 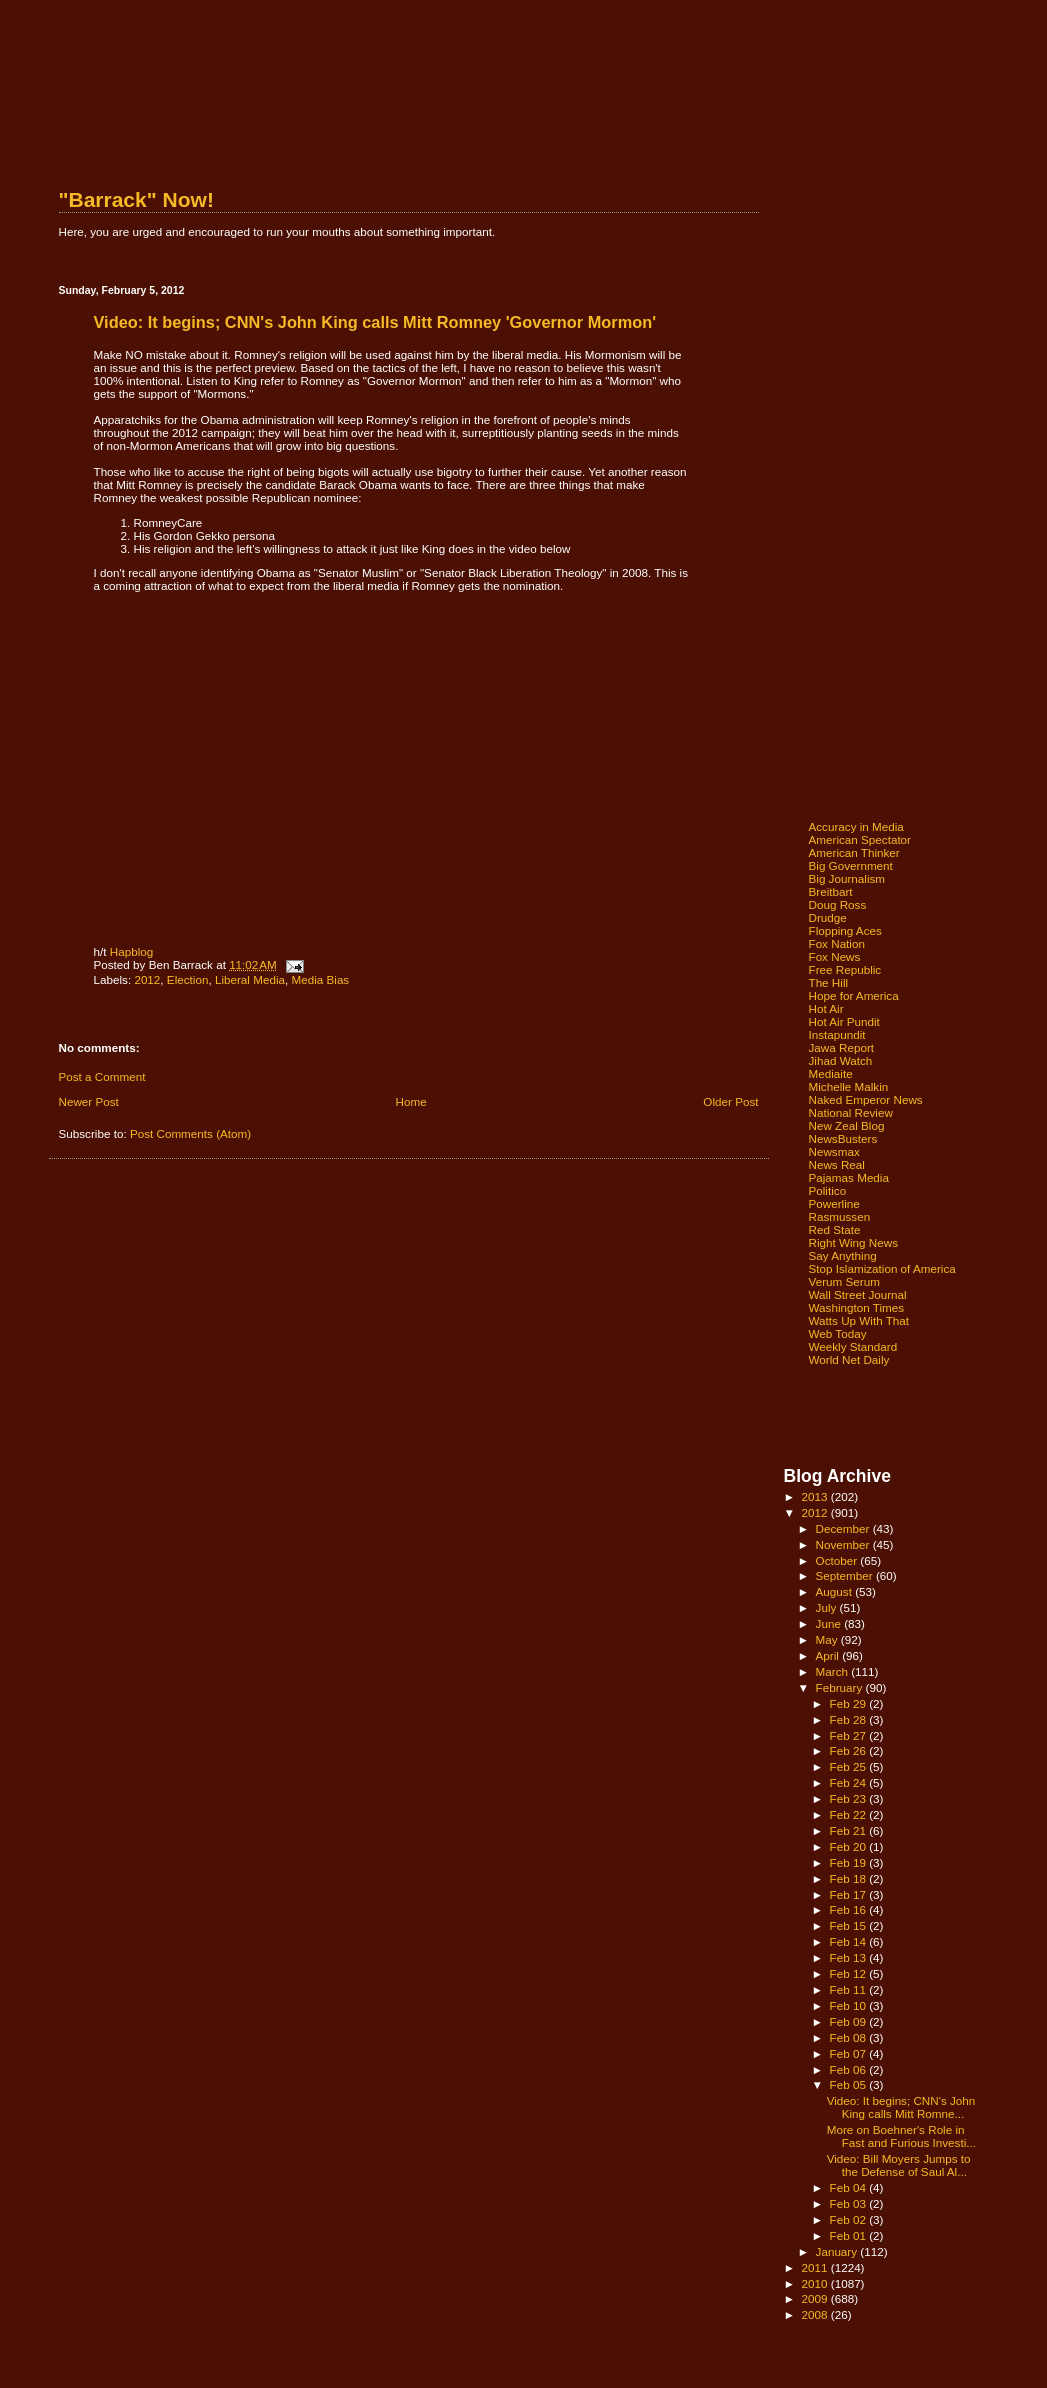 I want to click on Jawa Report, so click(x=842, y=1047).